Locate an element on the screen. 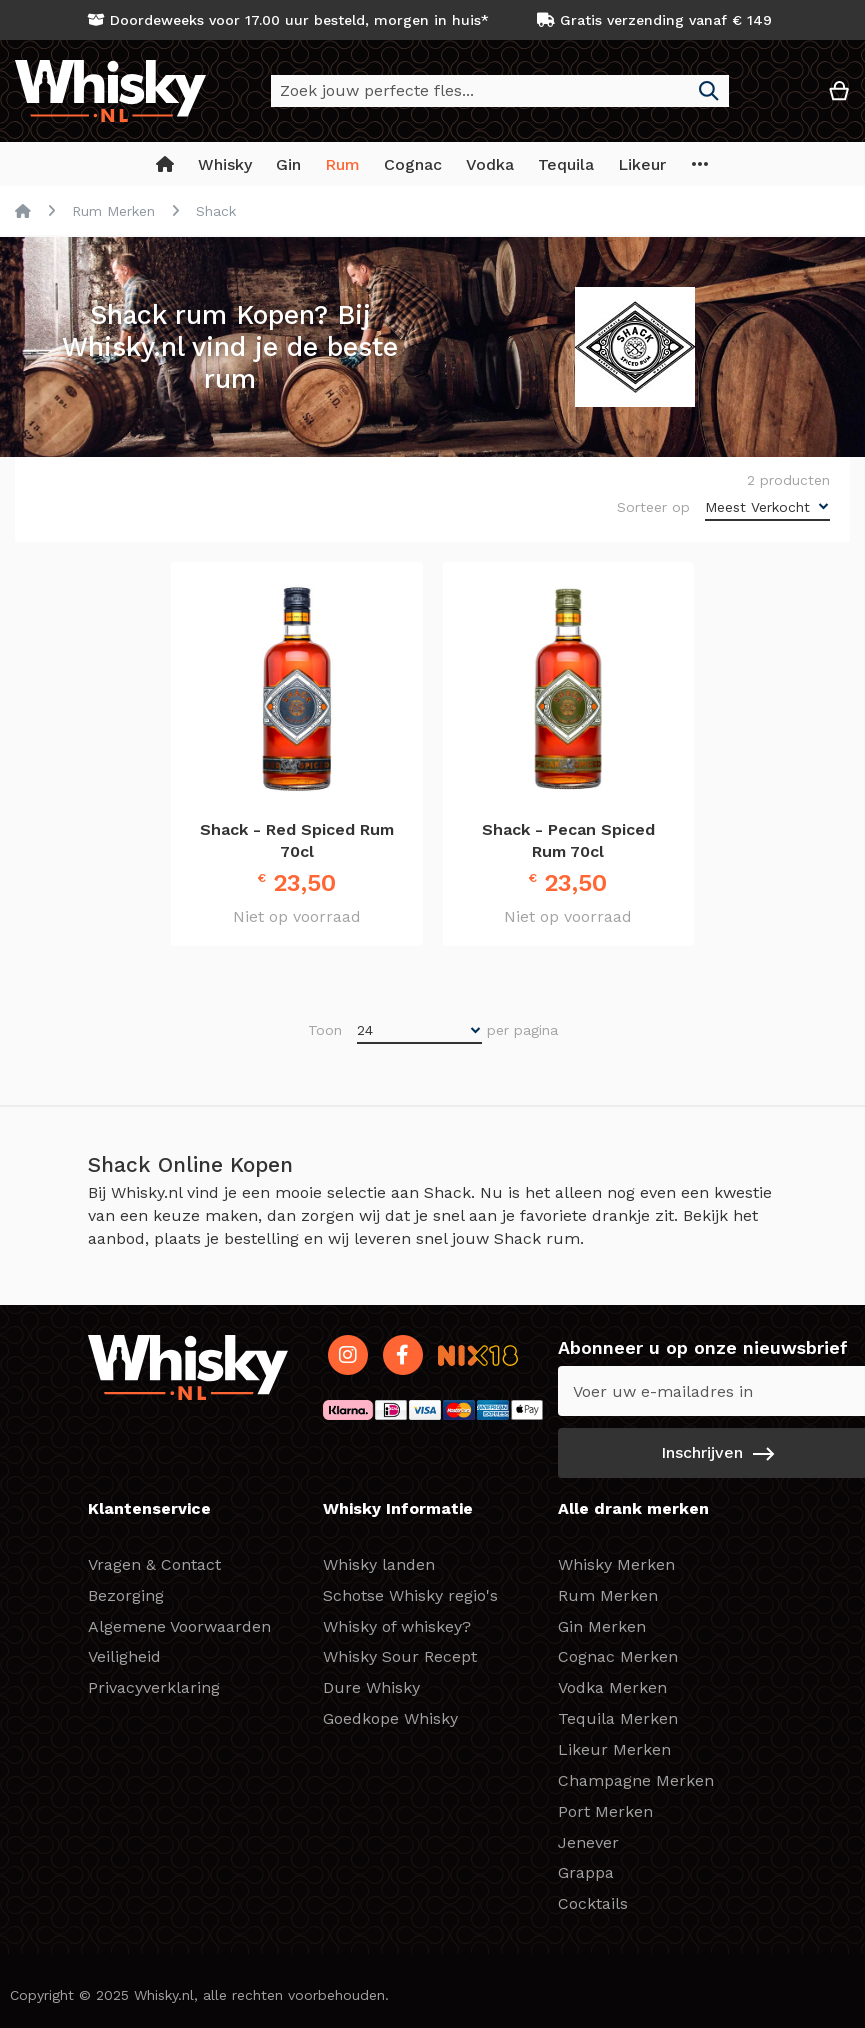 Image resolution: width=865 pixels, height=2028 pixels. Whisky landen is located at coordinates (379, 1564).